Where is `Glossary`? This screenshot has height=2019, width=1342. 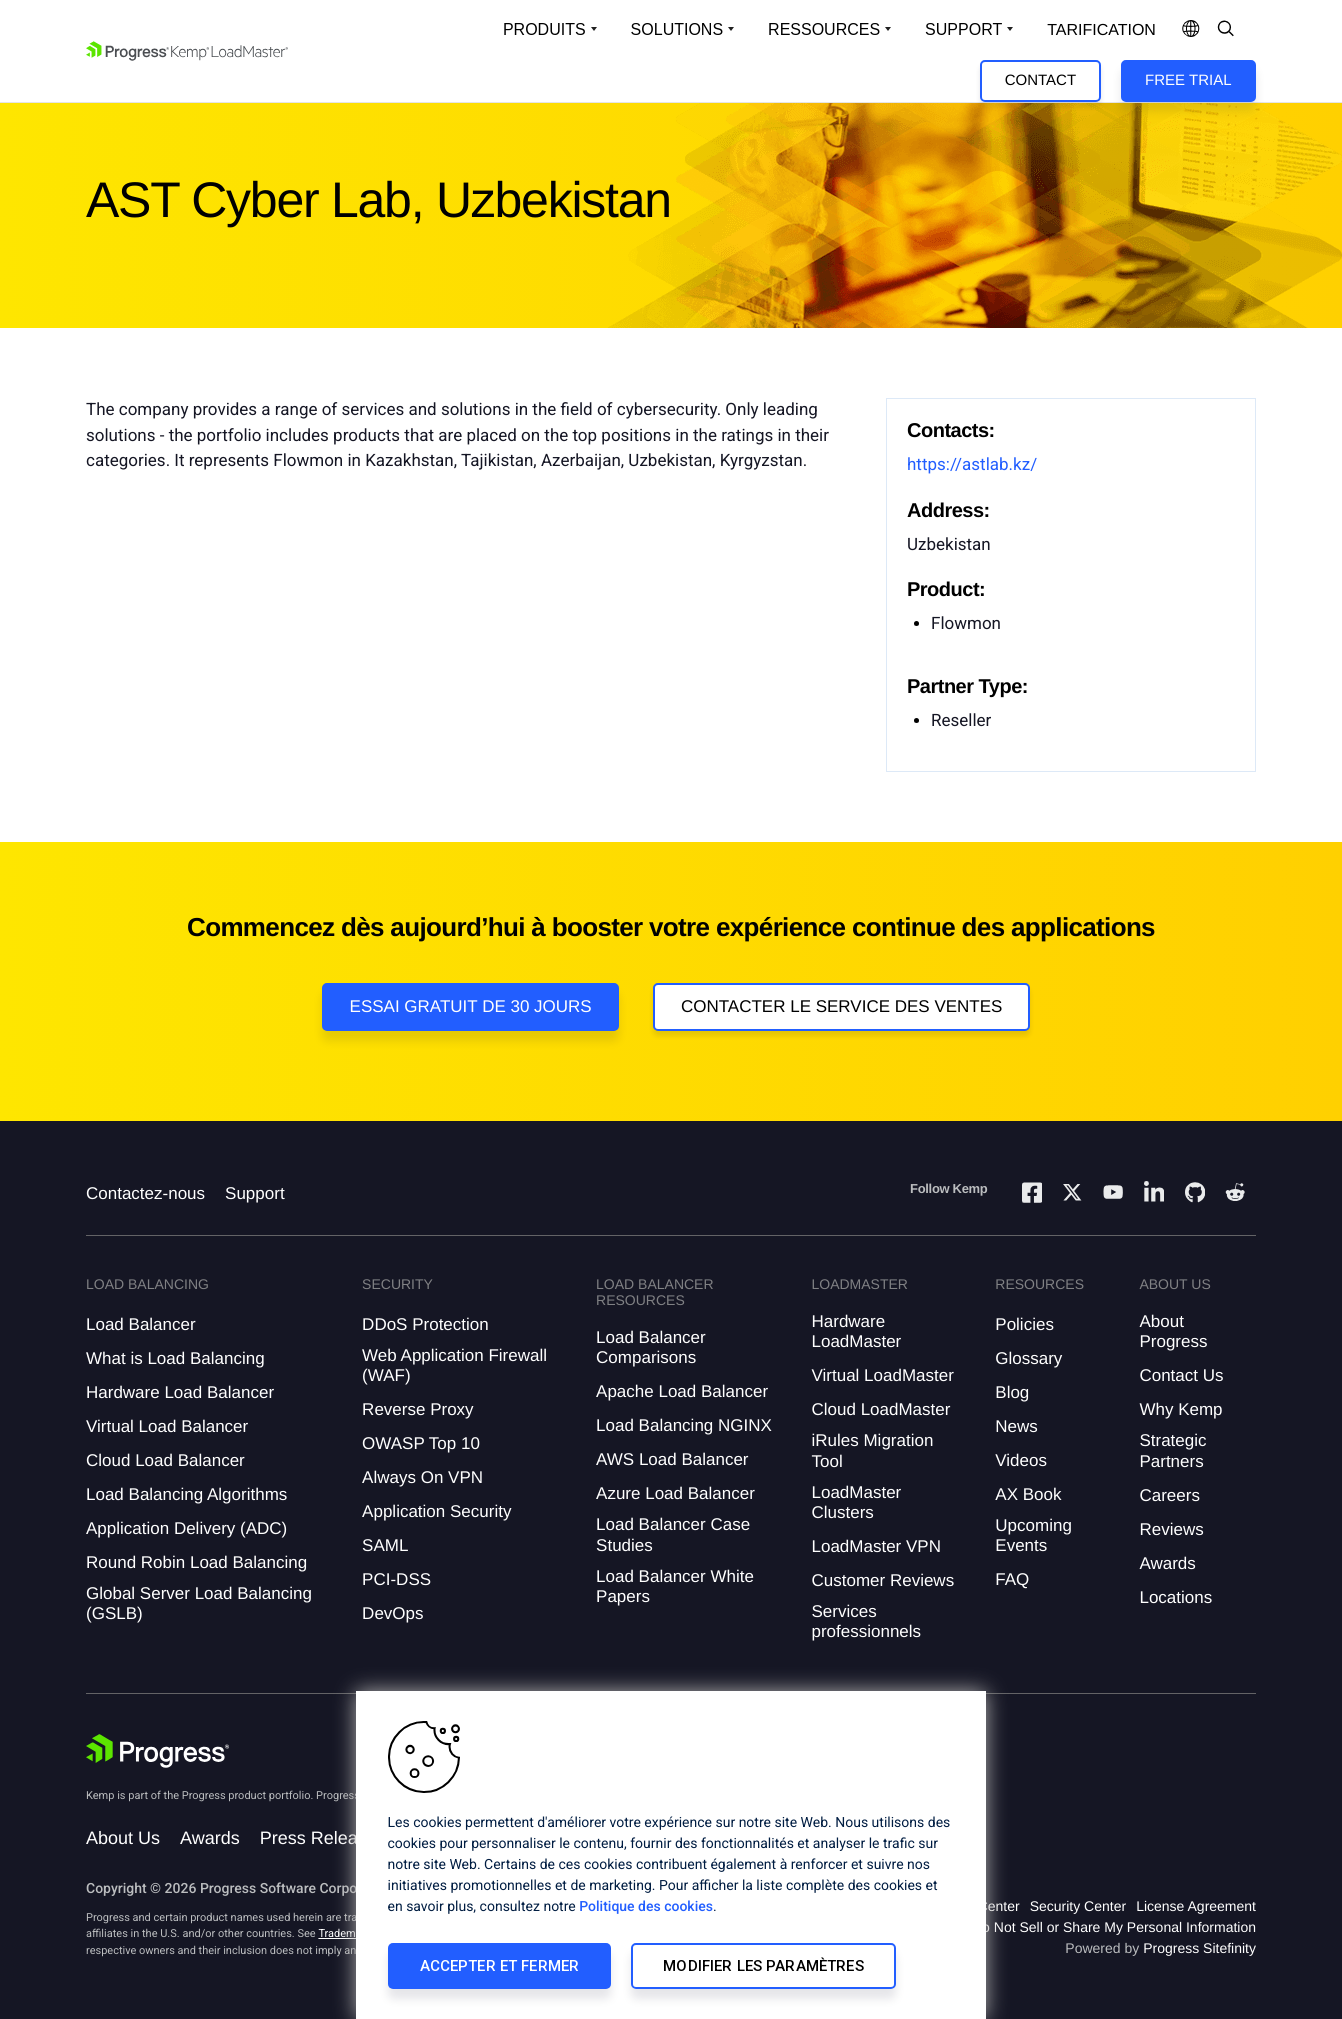 Glossary is located at coordinates (1028, 1358).